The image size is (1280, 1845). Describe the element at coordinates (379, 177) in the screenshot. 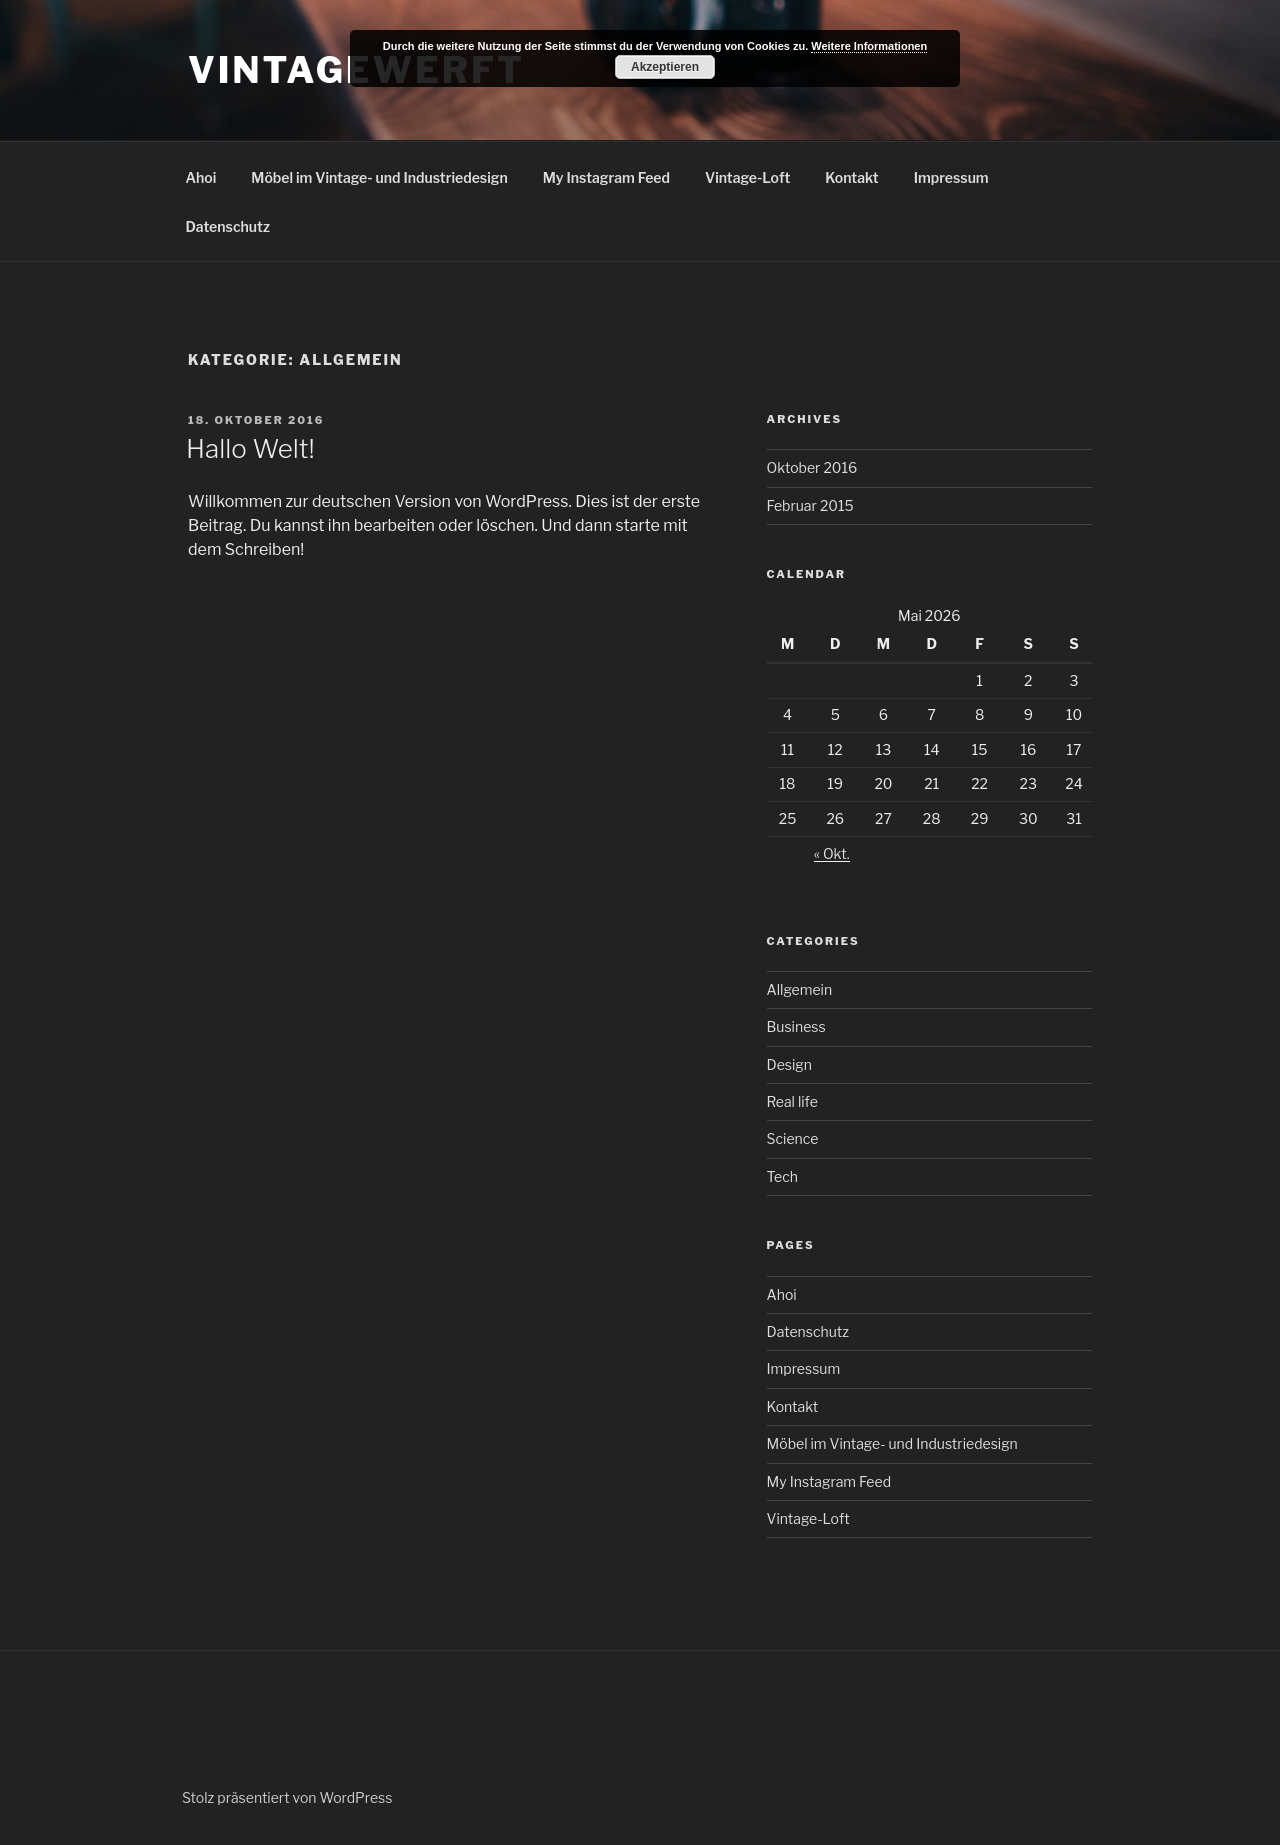

I see `Möbel im Vintage- und Industriedesign` at that location.